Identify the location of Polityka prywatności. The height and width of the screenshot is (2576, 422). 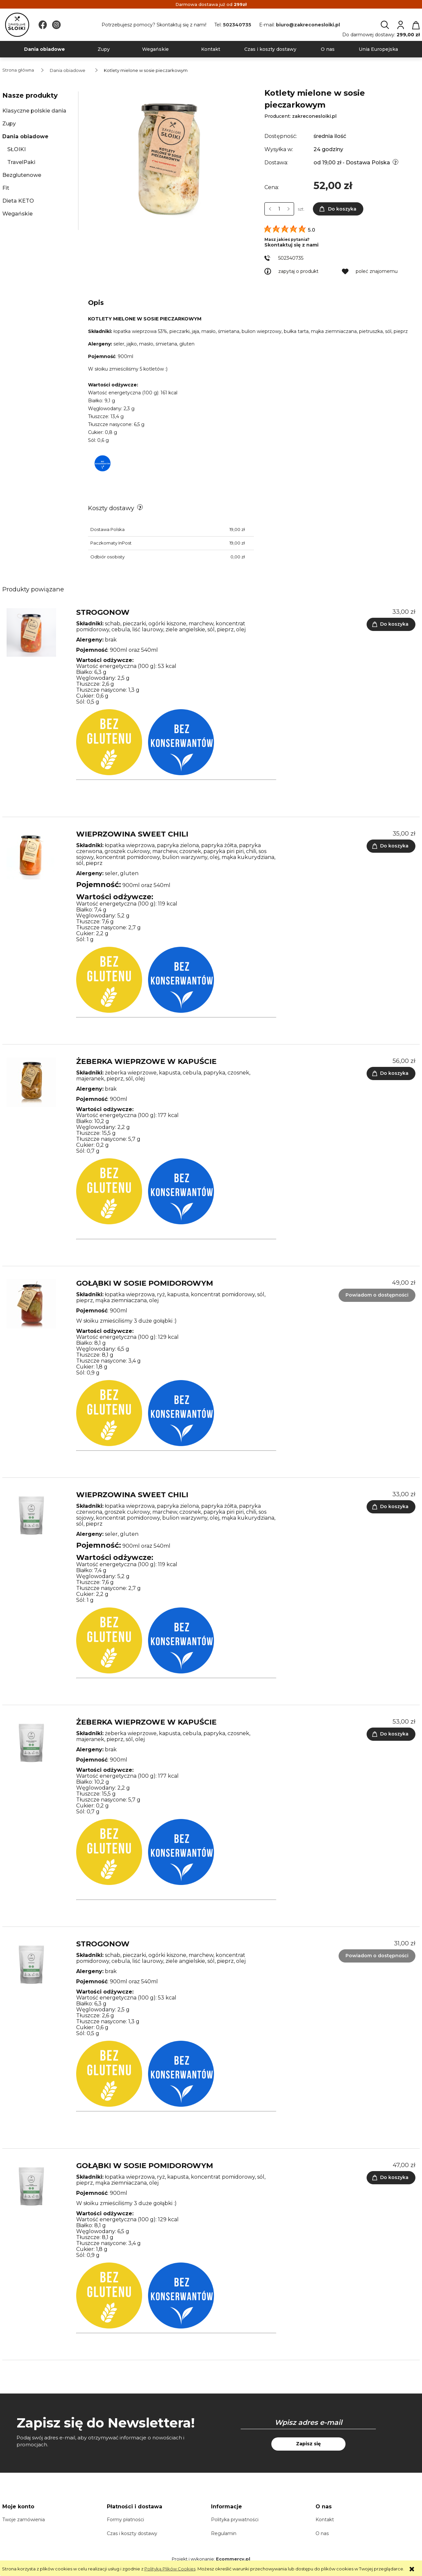
(234, 2520).